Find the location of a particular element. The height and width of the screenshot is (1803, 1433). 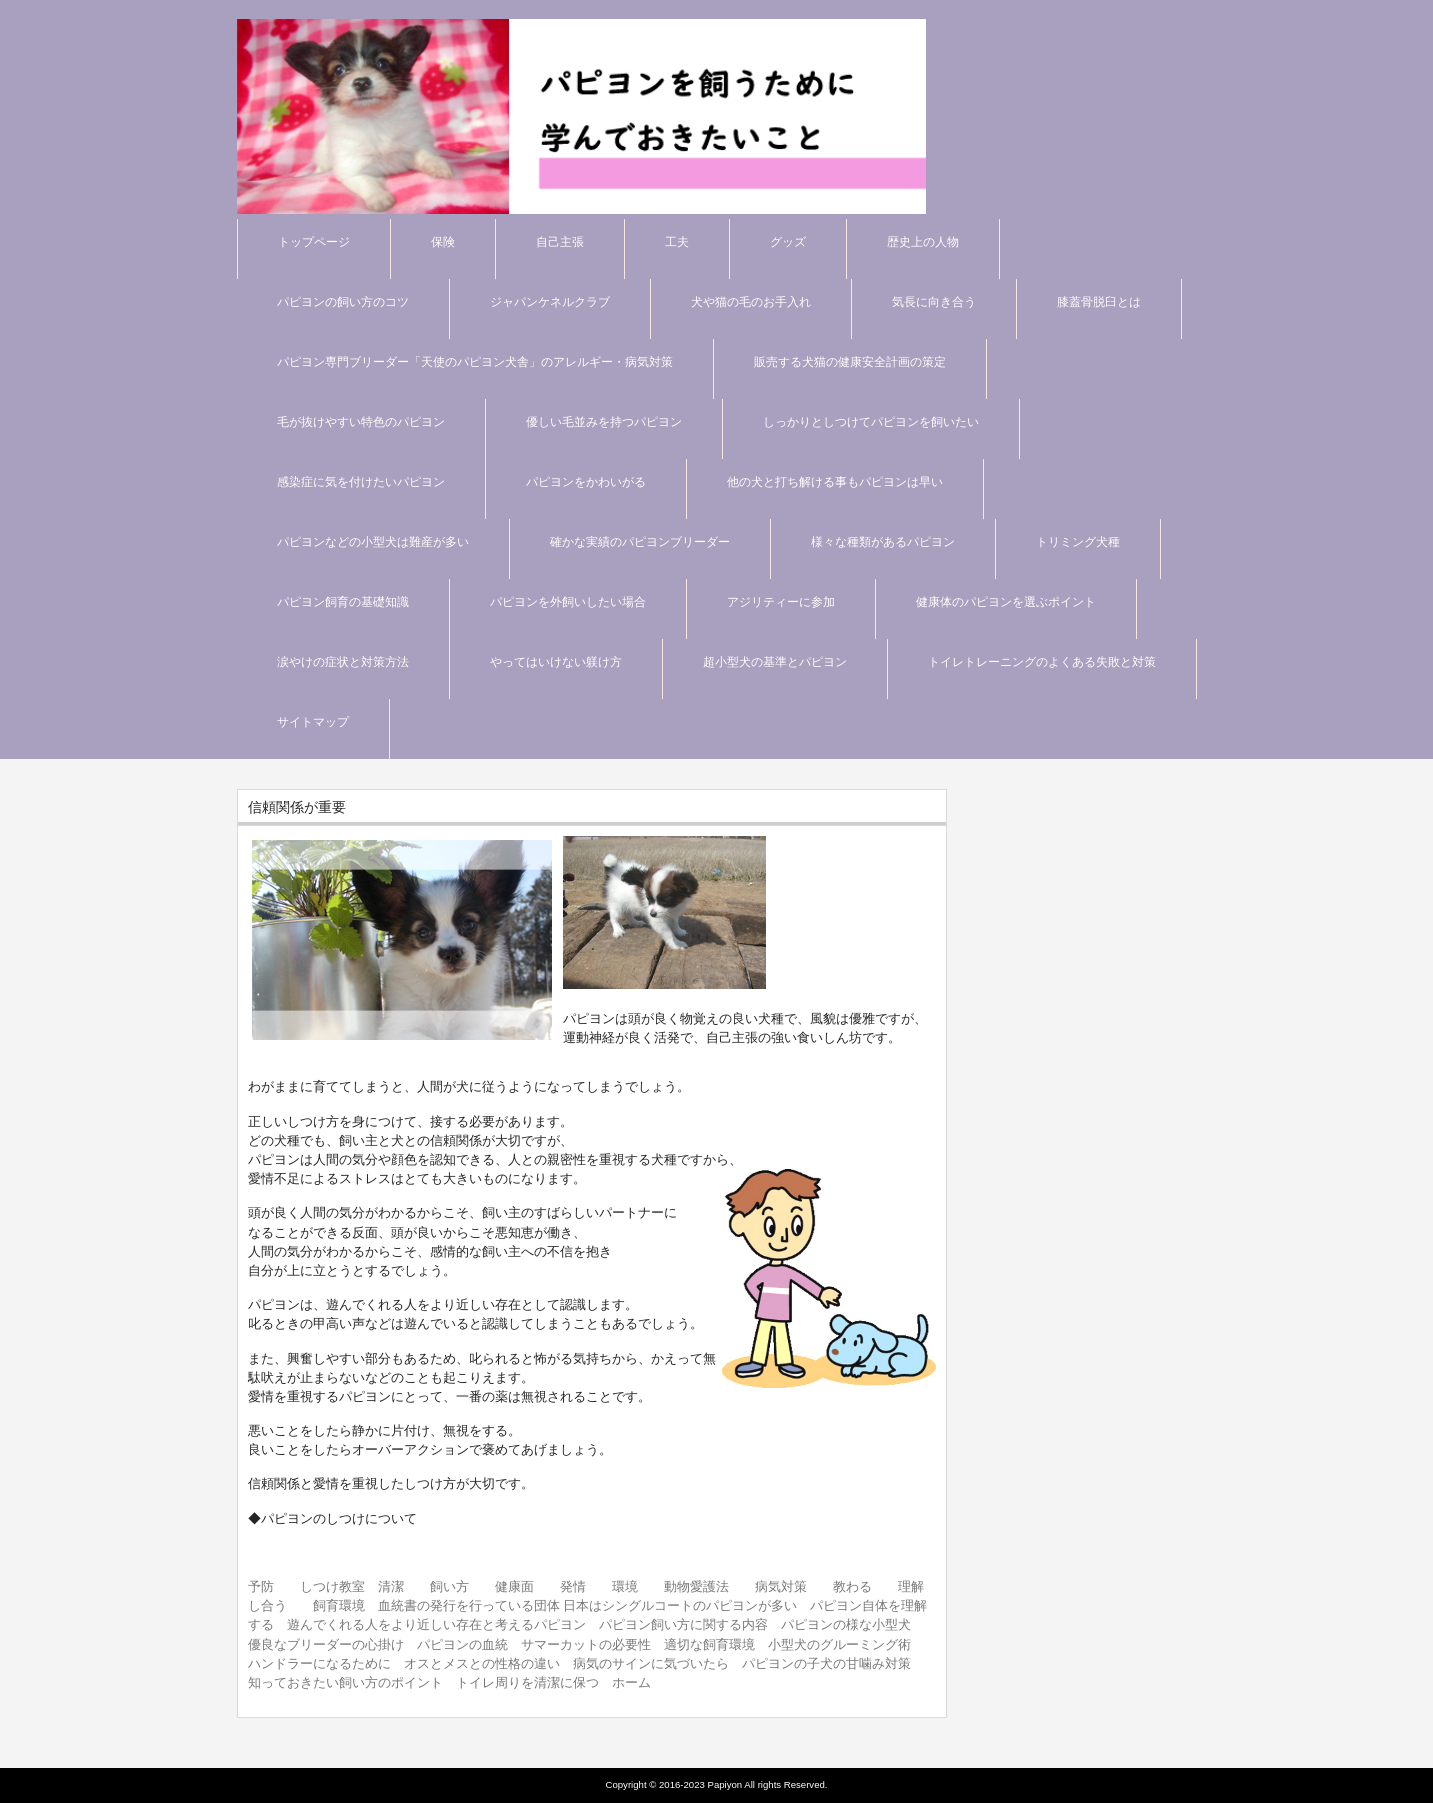

飼育環境 is located at coordinates (339, 1605).